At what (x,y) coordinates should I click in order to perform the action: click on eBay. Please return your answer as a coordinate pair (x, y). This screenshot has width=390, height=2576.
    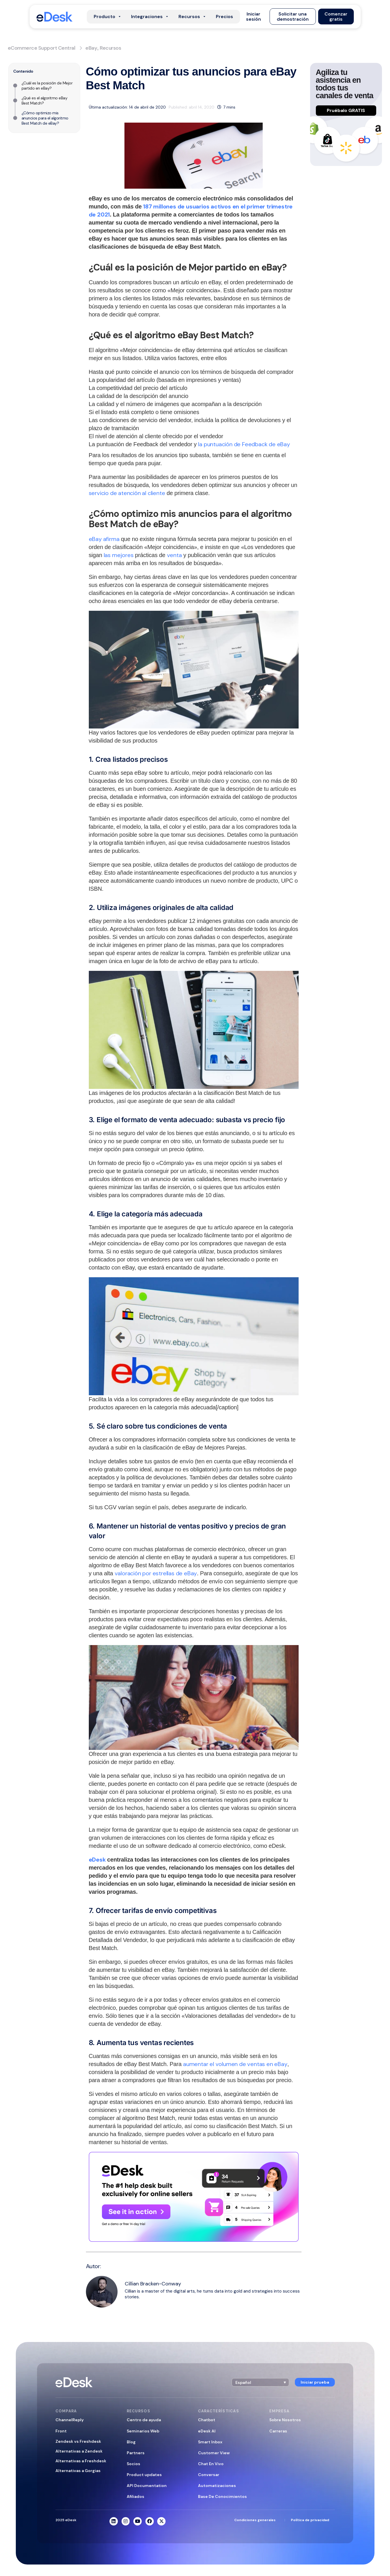
    Looking at the image, I should click on (91, 48).